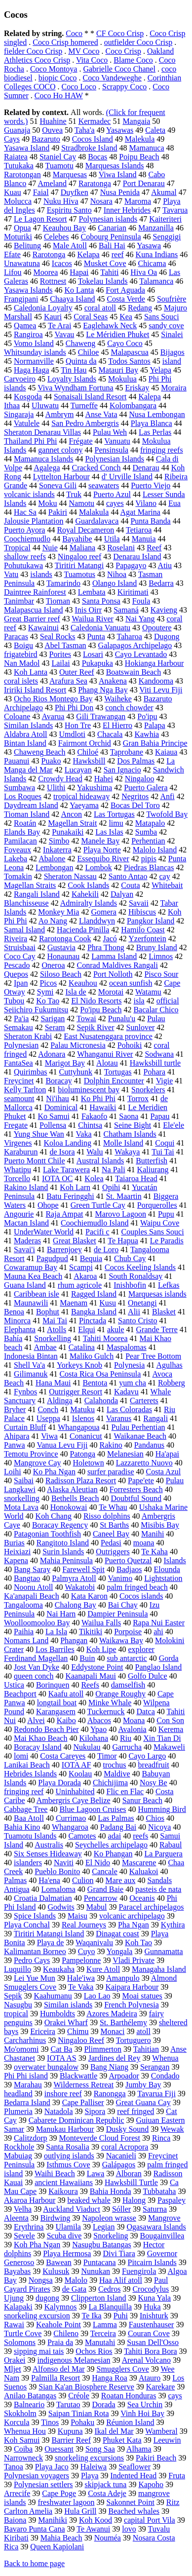  Describe the element at coordinates (17, 130) in the screenshot. I see `Guanaja` at that location.